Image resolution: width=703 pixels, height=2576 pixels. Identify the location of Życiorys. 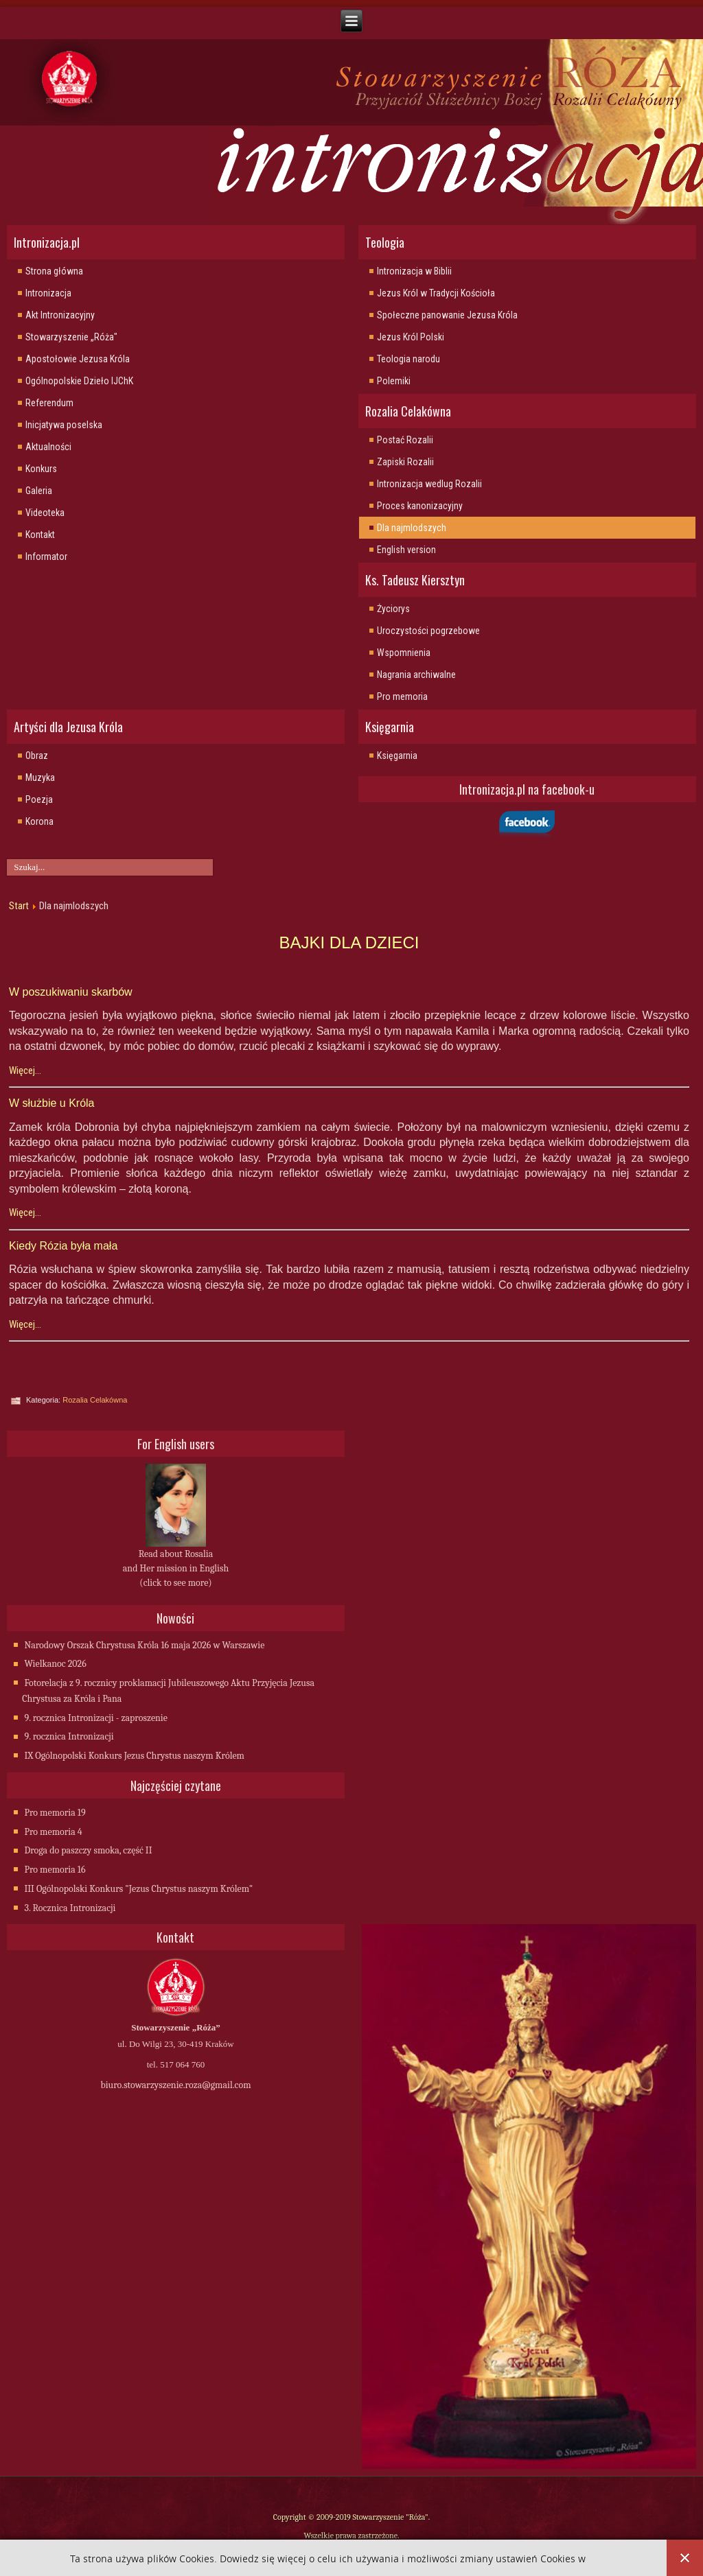
(393, 608).